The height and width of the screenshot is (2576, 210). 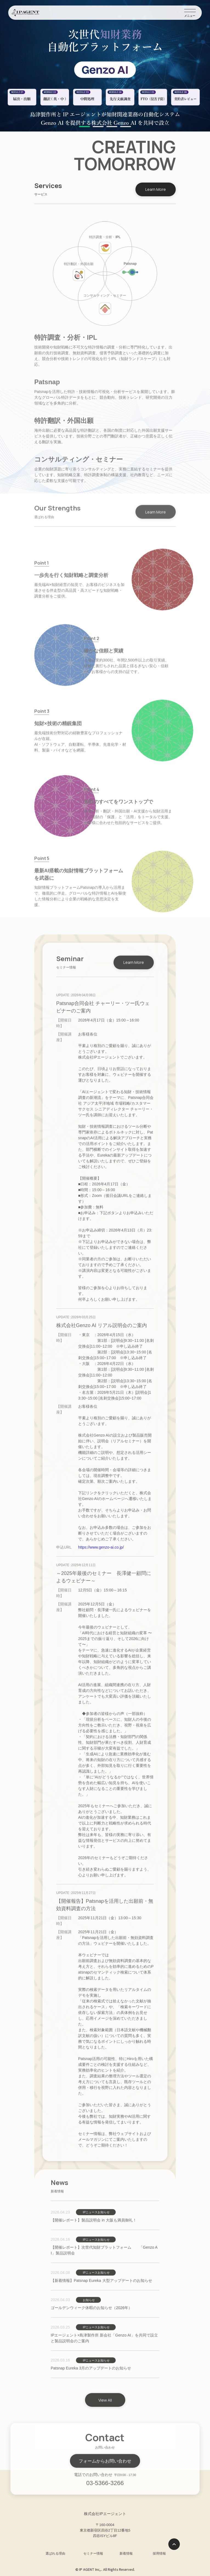 I want to click on 新着情報, so click(x=126, y=2553).